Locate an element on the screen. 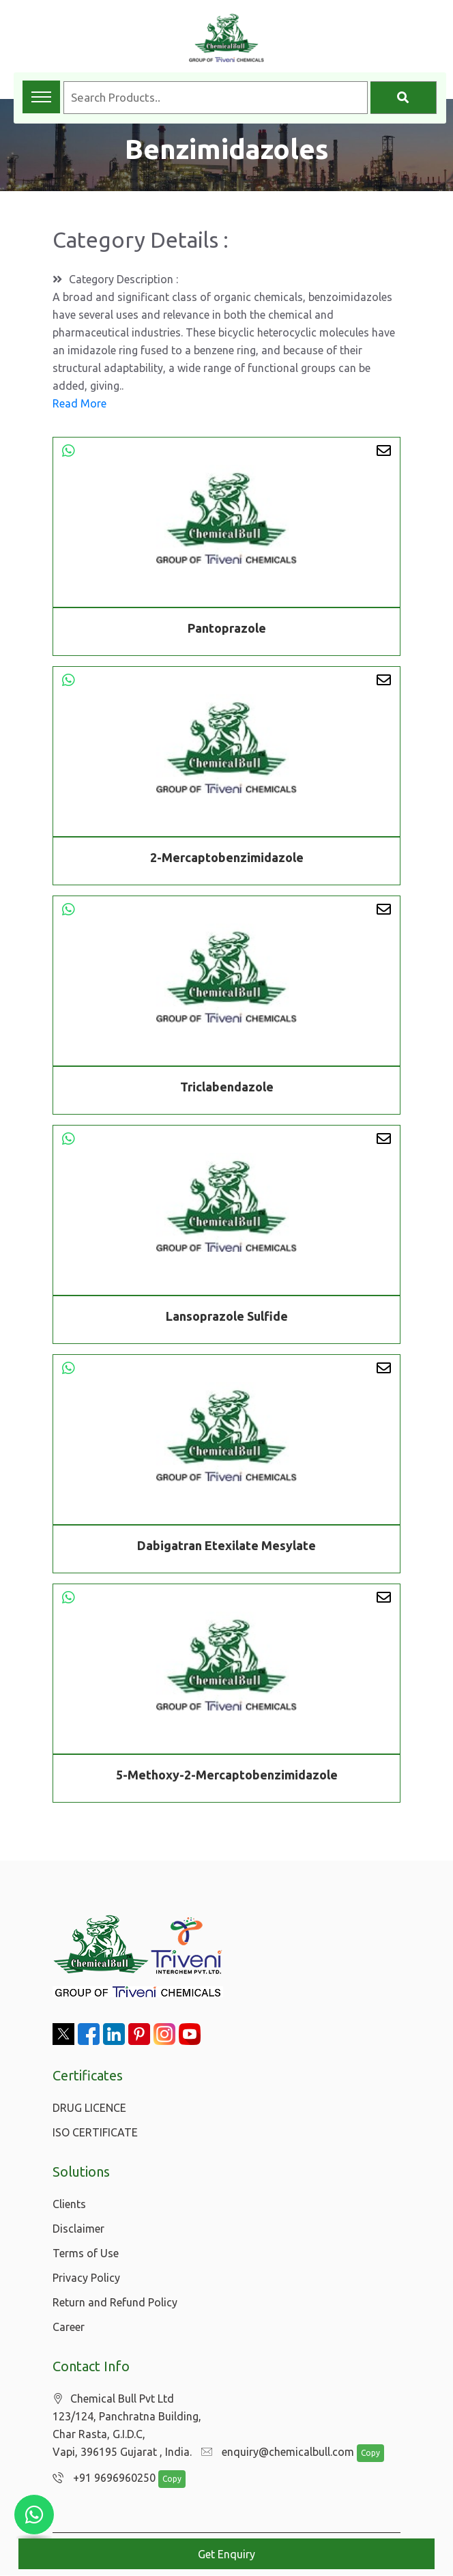 Image resolution: width=453 pixels, height=2576 pixels. Get Enquiry is located at coordinates (226, 2554).